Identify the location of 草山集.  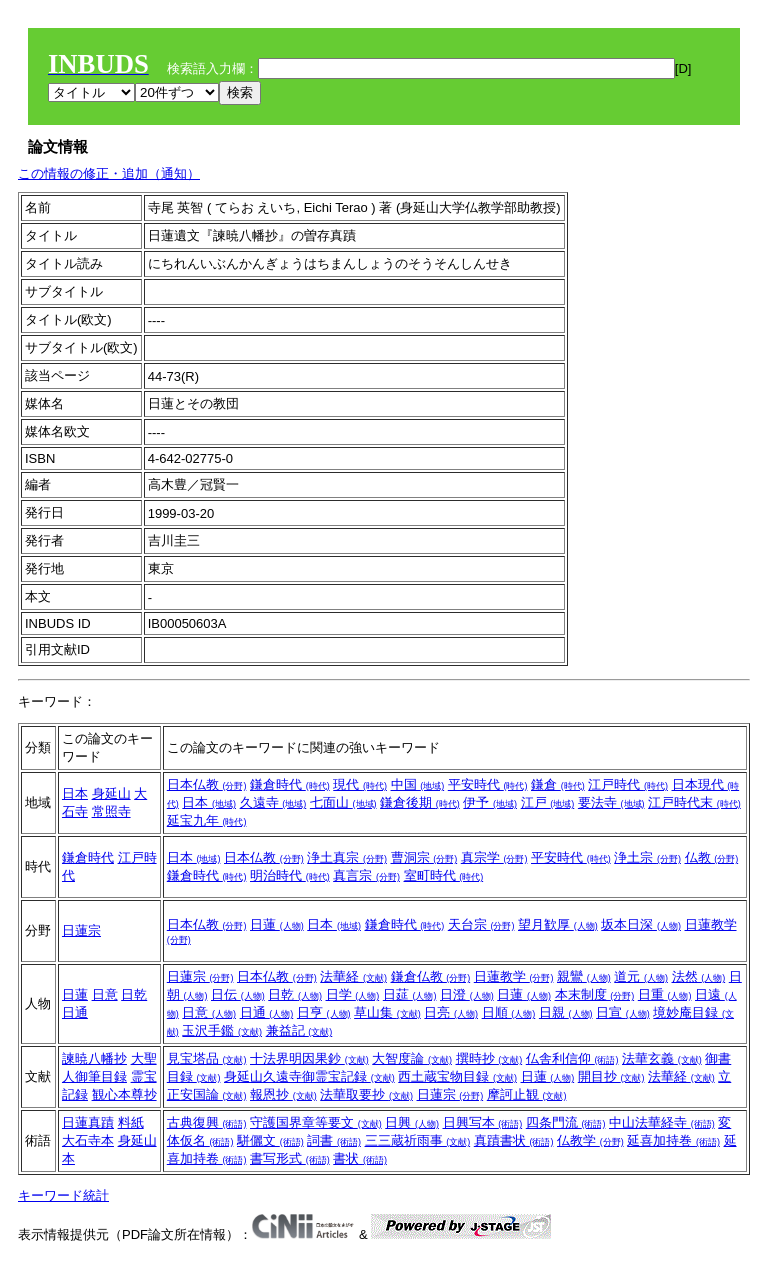
(387, 1012).